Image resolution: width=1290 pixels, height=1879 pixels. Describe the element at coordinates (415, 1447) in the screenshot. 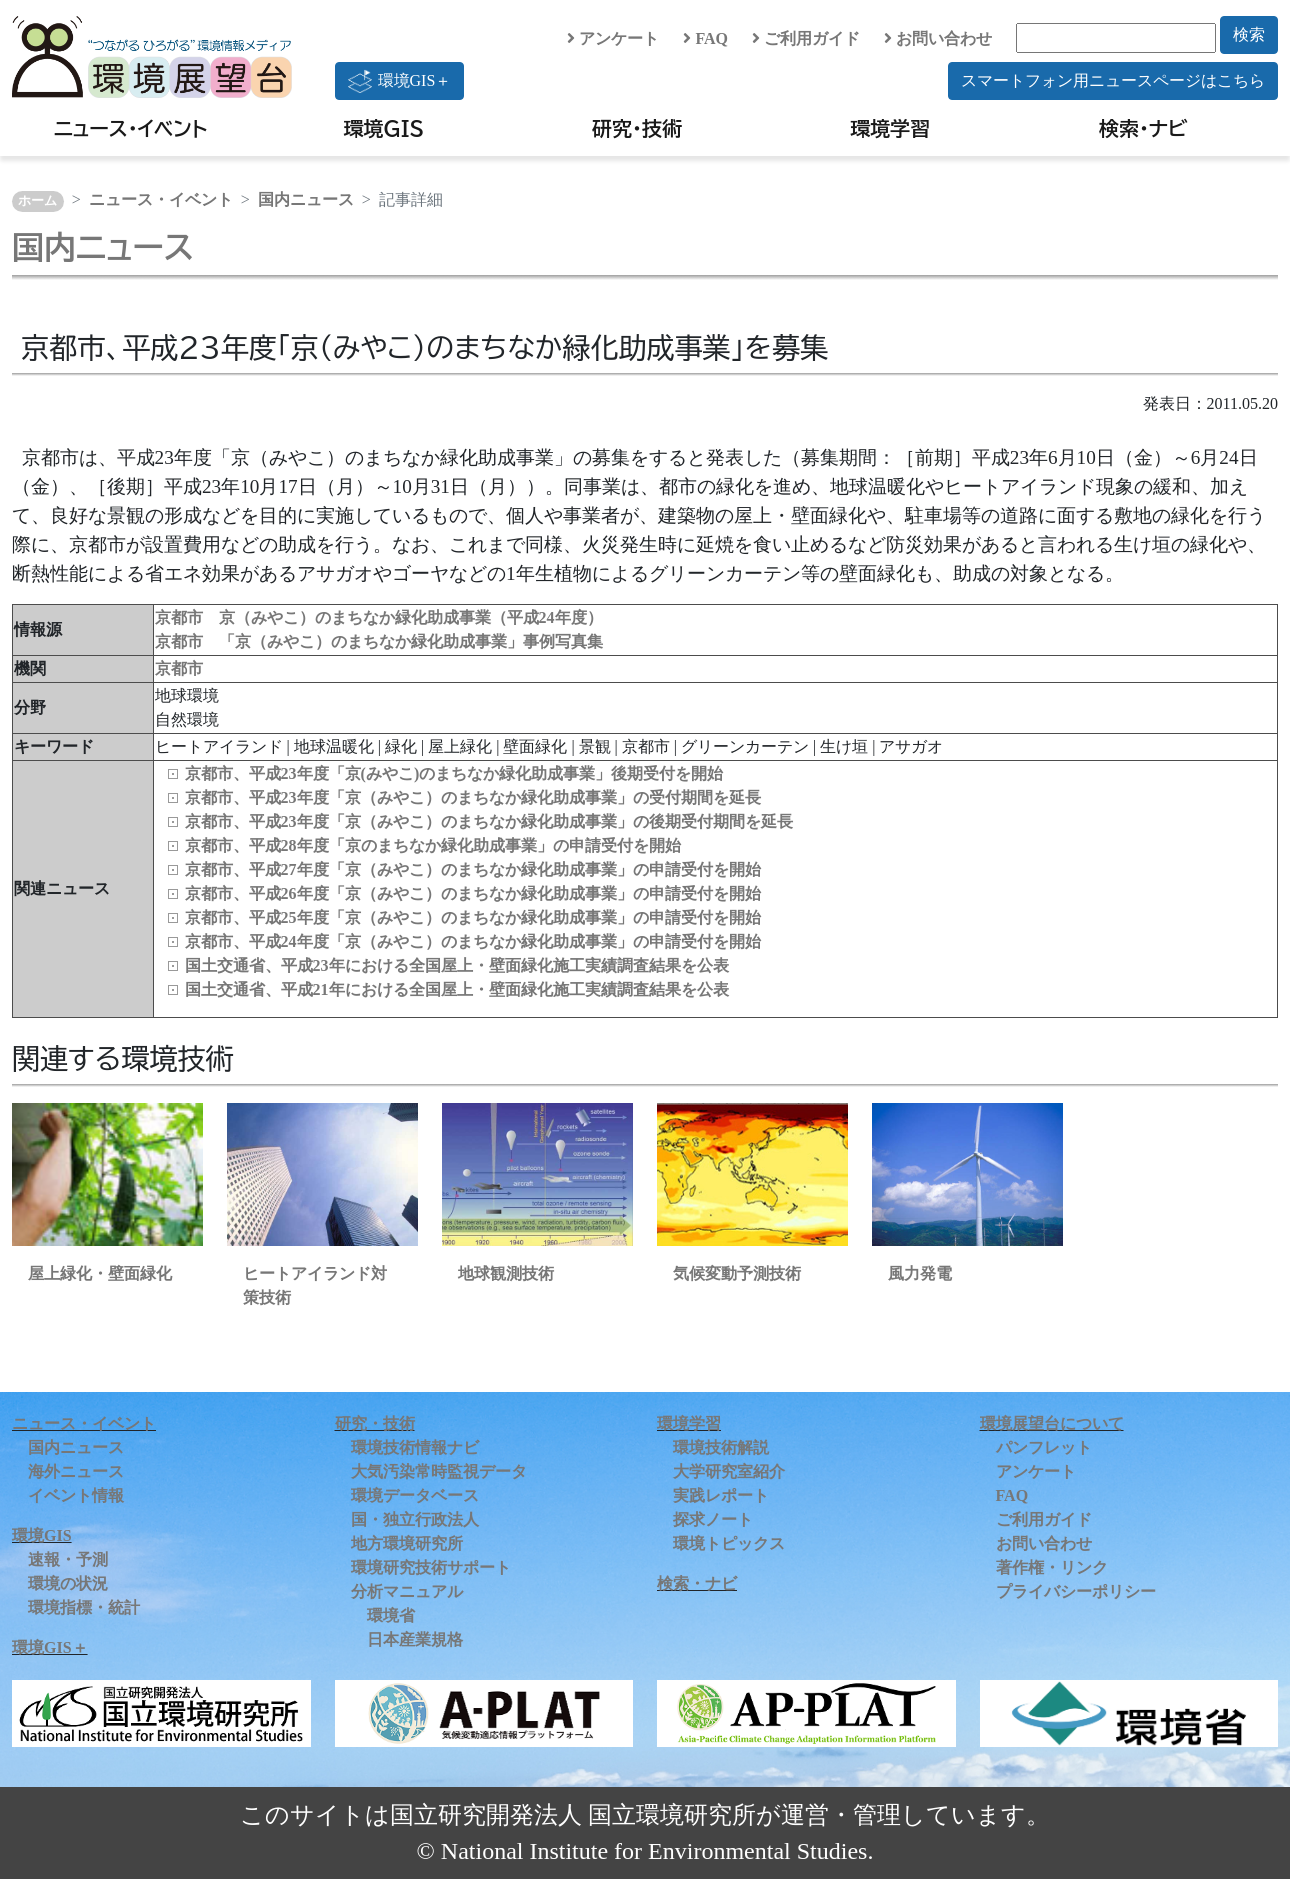

I see `環境技術情報ナビ` at that location.